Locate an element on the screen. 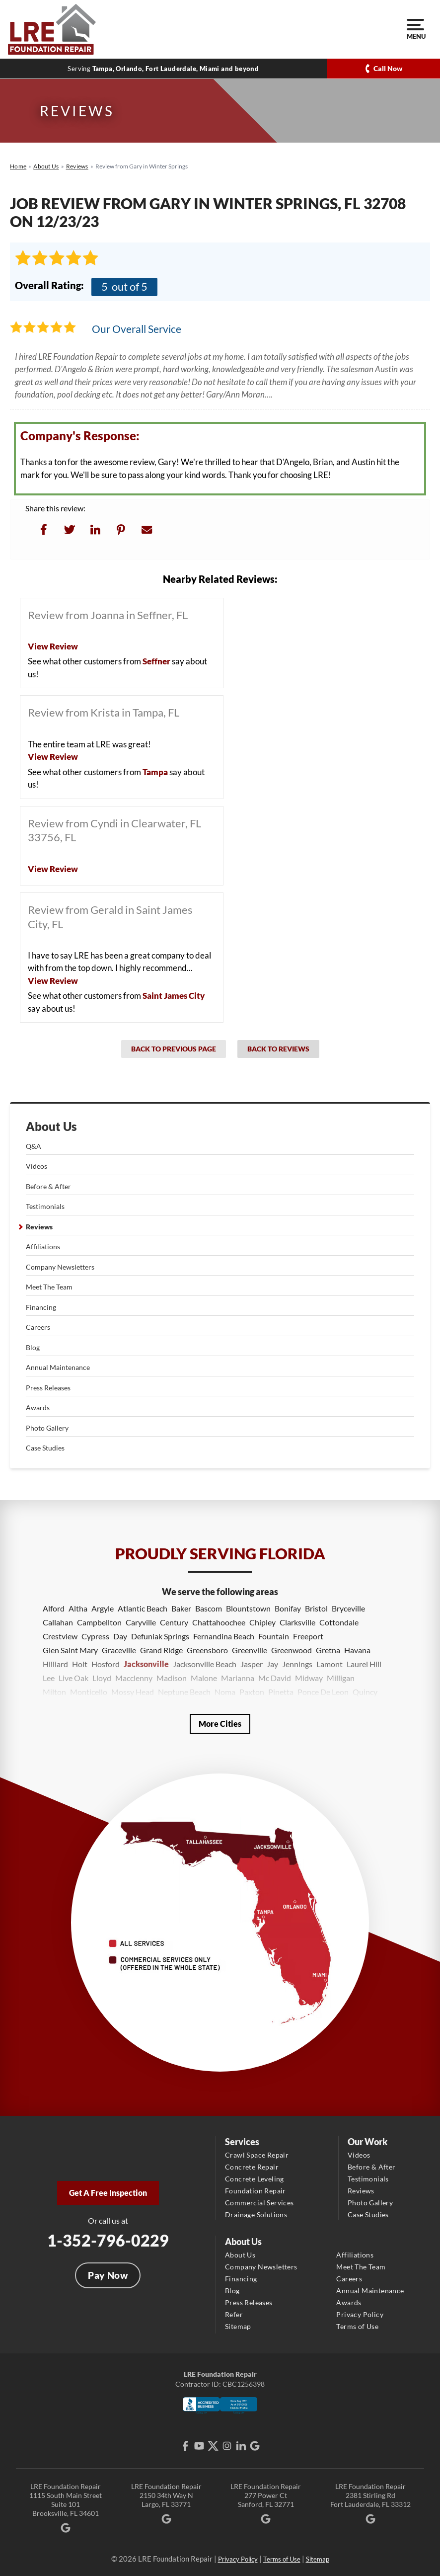 The height and width of the screenshot is (2576, 440). About Us is located at coordinates (51, 1126).